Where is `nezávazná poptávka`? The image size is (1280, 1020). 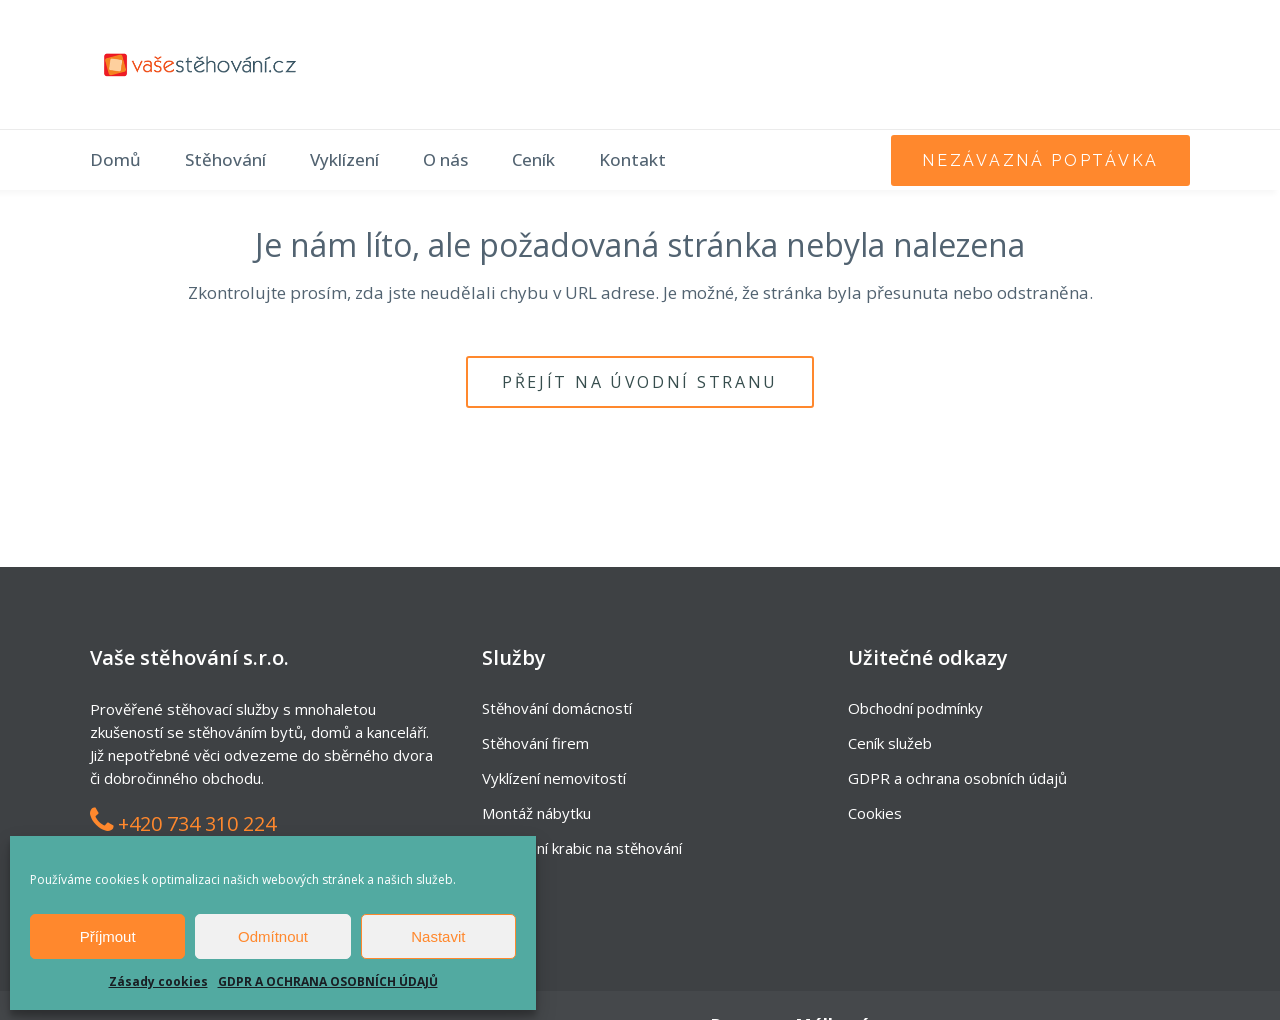 nezávazná poptávka is located at coordinates (1040, 160).